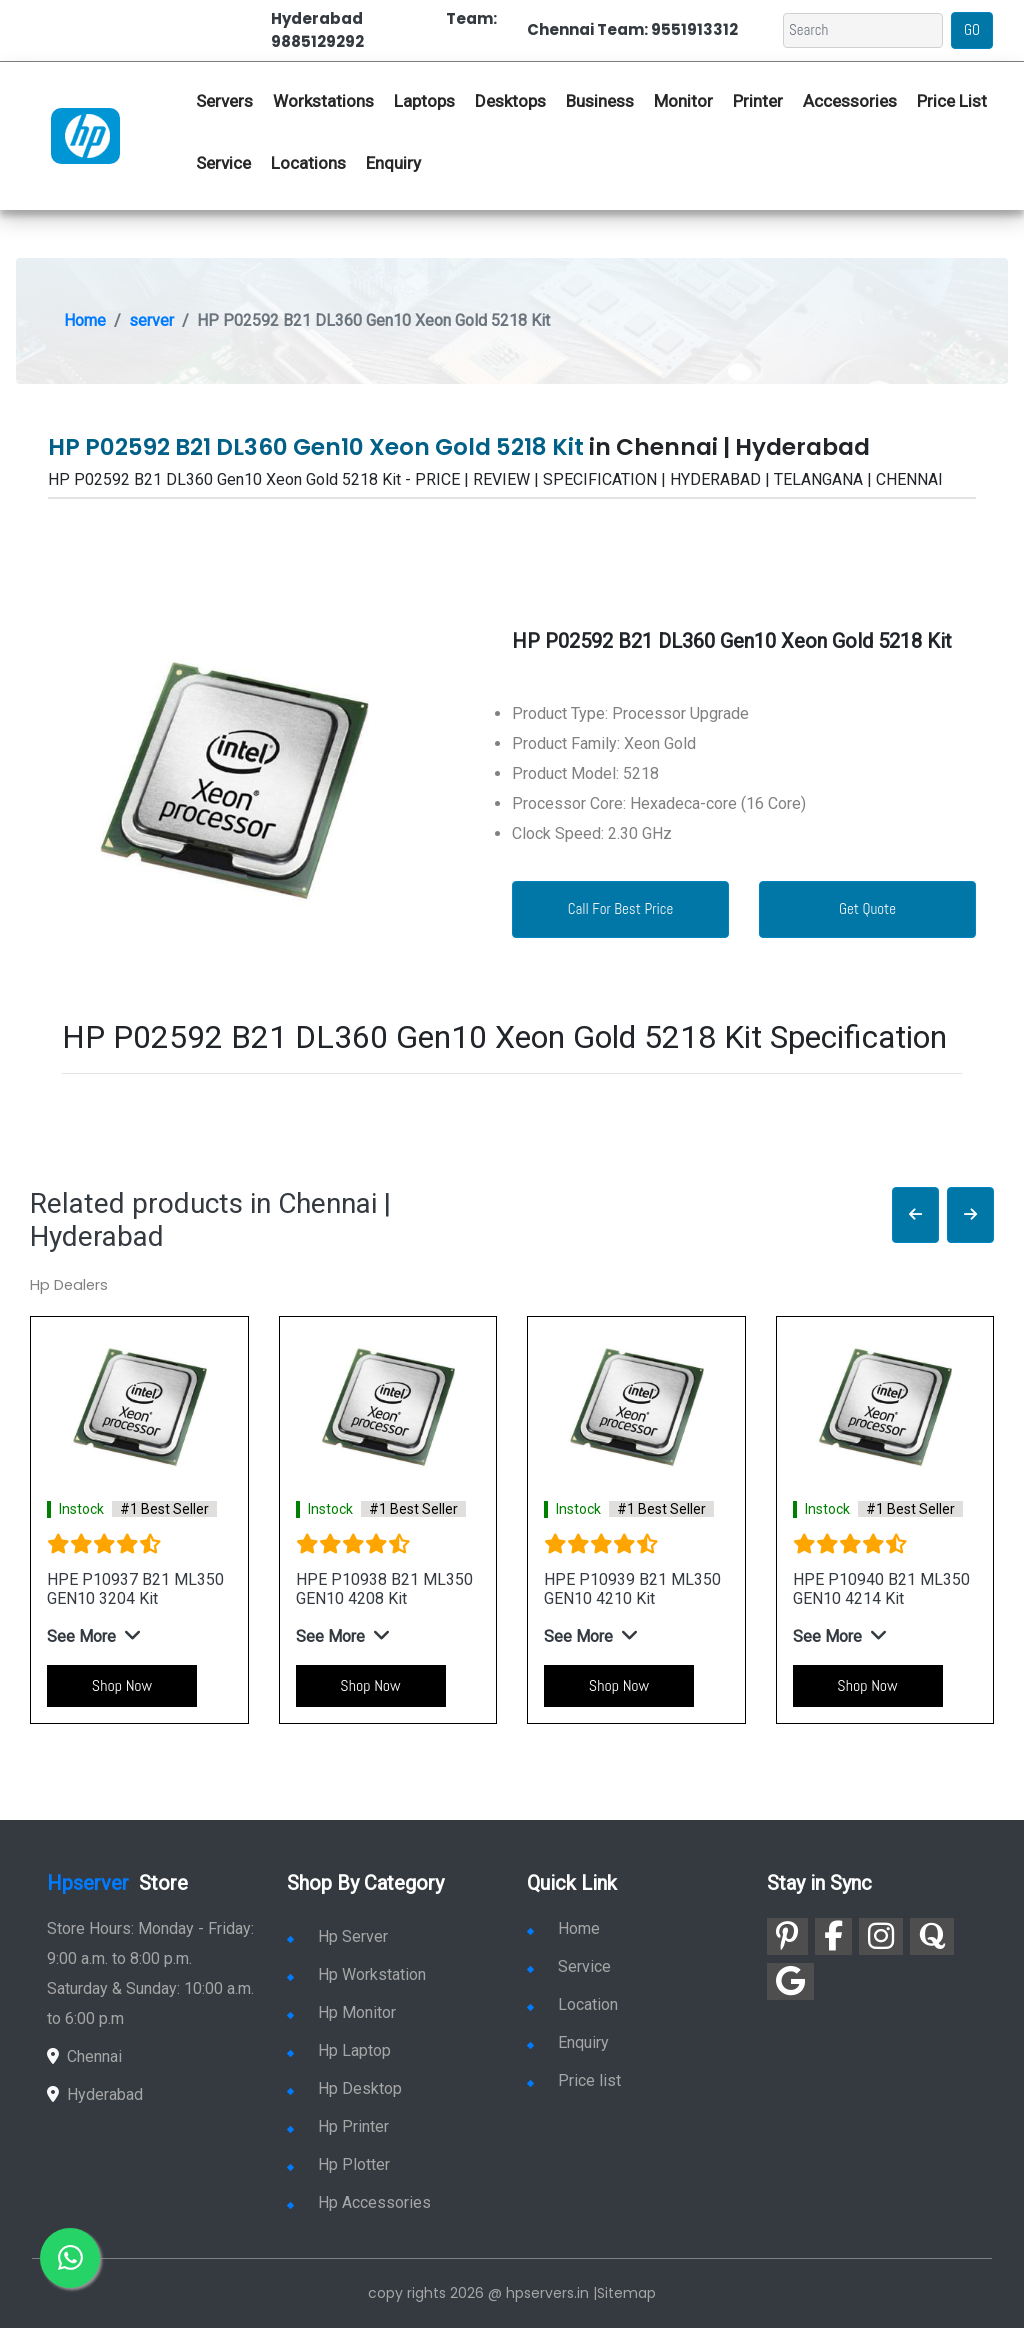 The height and width of the screenshot is (2328, 1024). I want to click on Printer, so click(758, 101).